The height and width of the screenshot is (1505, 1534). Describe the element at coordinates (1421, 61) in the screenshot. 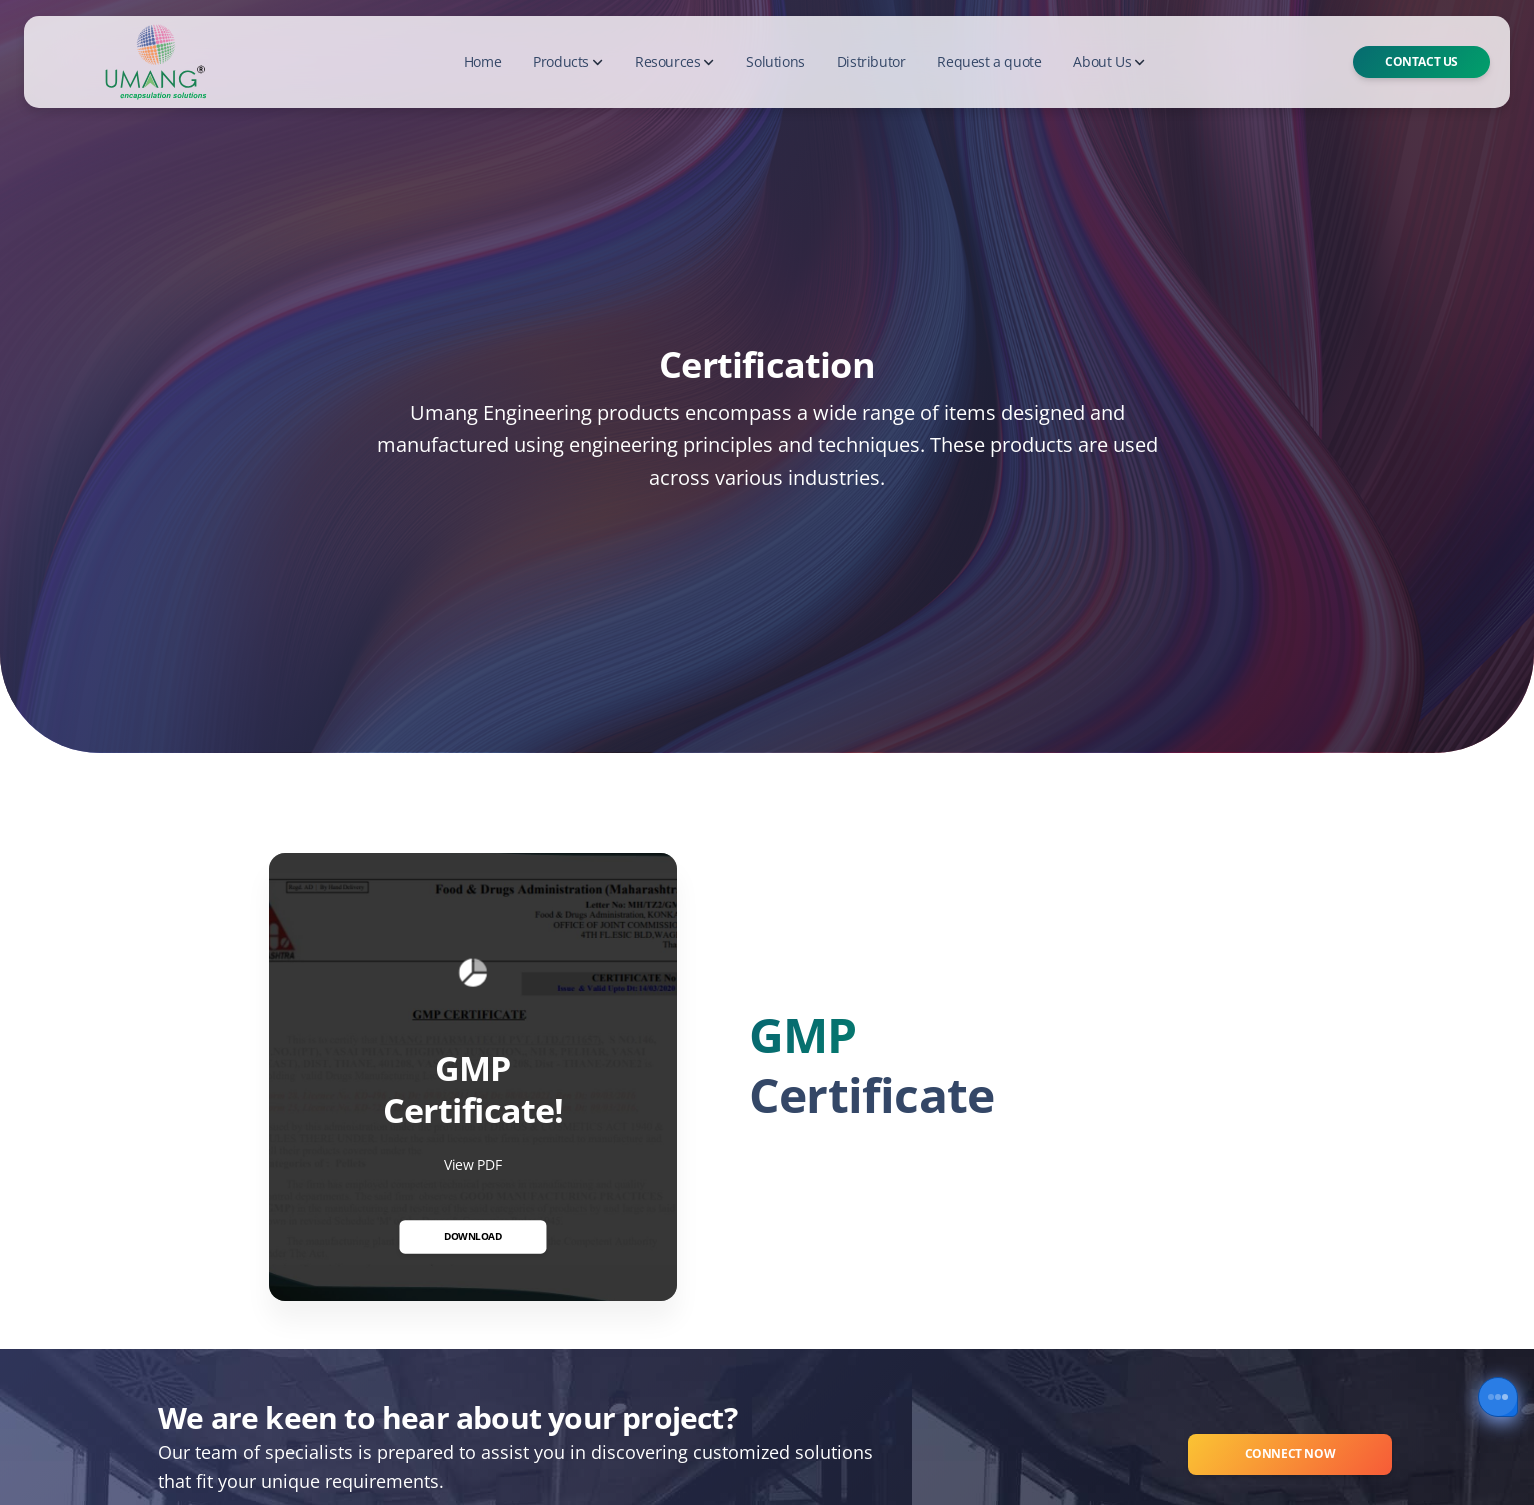

I see `Contact Us` at that location.